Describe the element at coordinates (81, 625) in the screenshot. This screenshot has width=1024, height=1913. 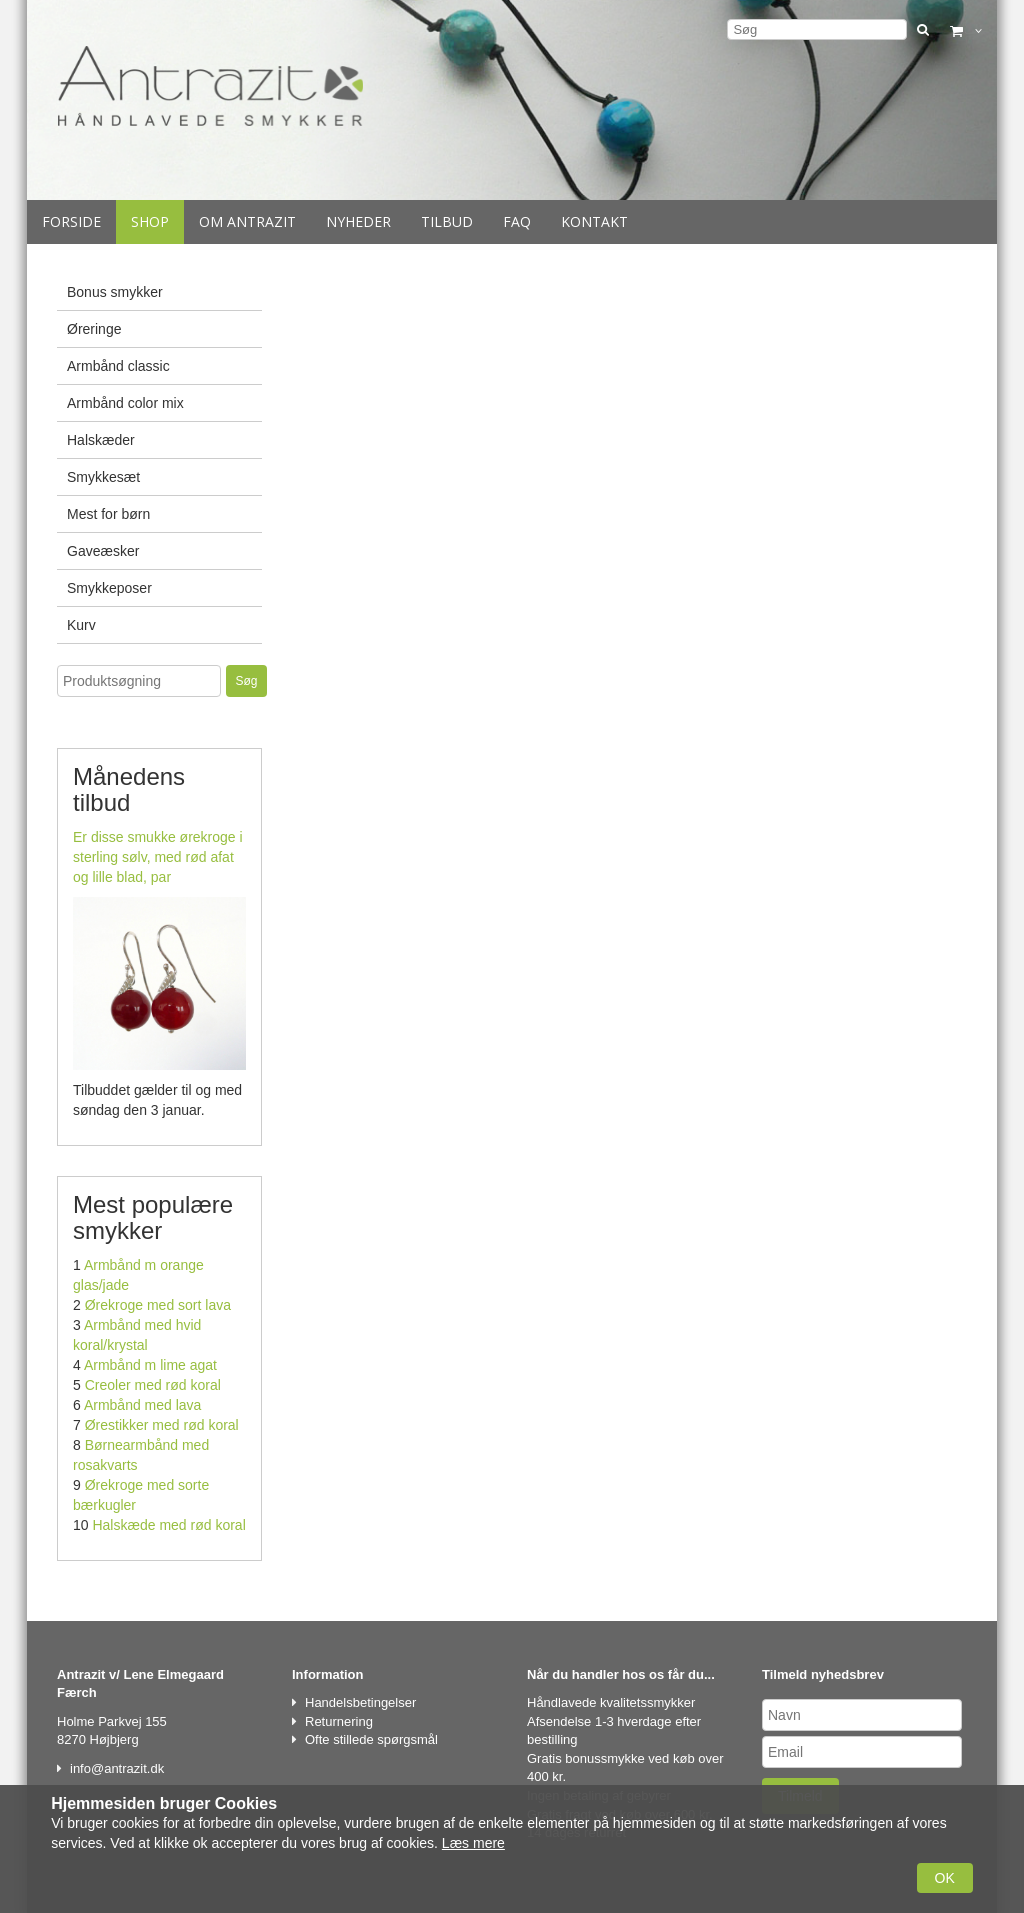
I see `Kurv` at that location.